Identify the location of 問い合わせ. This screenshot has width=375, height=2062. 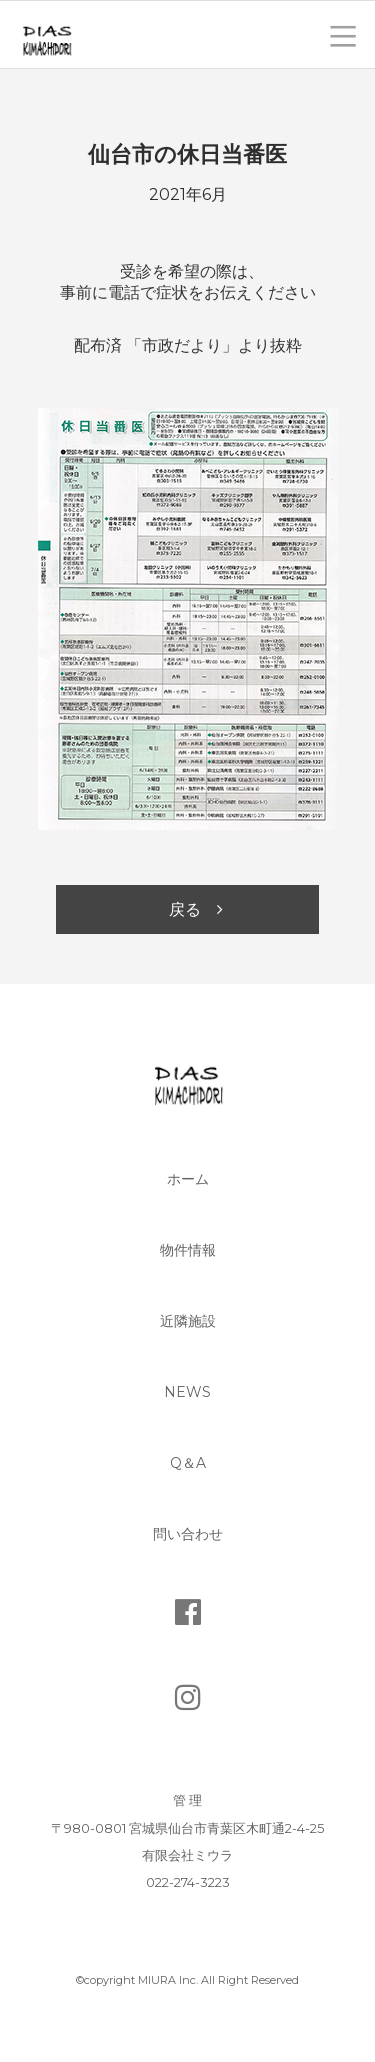
(188, 1534).